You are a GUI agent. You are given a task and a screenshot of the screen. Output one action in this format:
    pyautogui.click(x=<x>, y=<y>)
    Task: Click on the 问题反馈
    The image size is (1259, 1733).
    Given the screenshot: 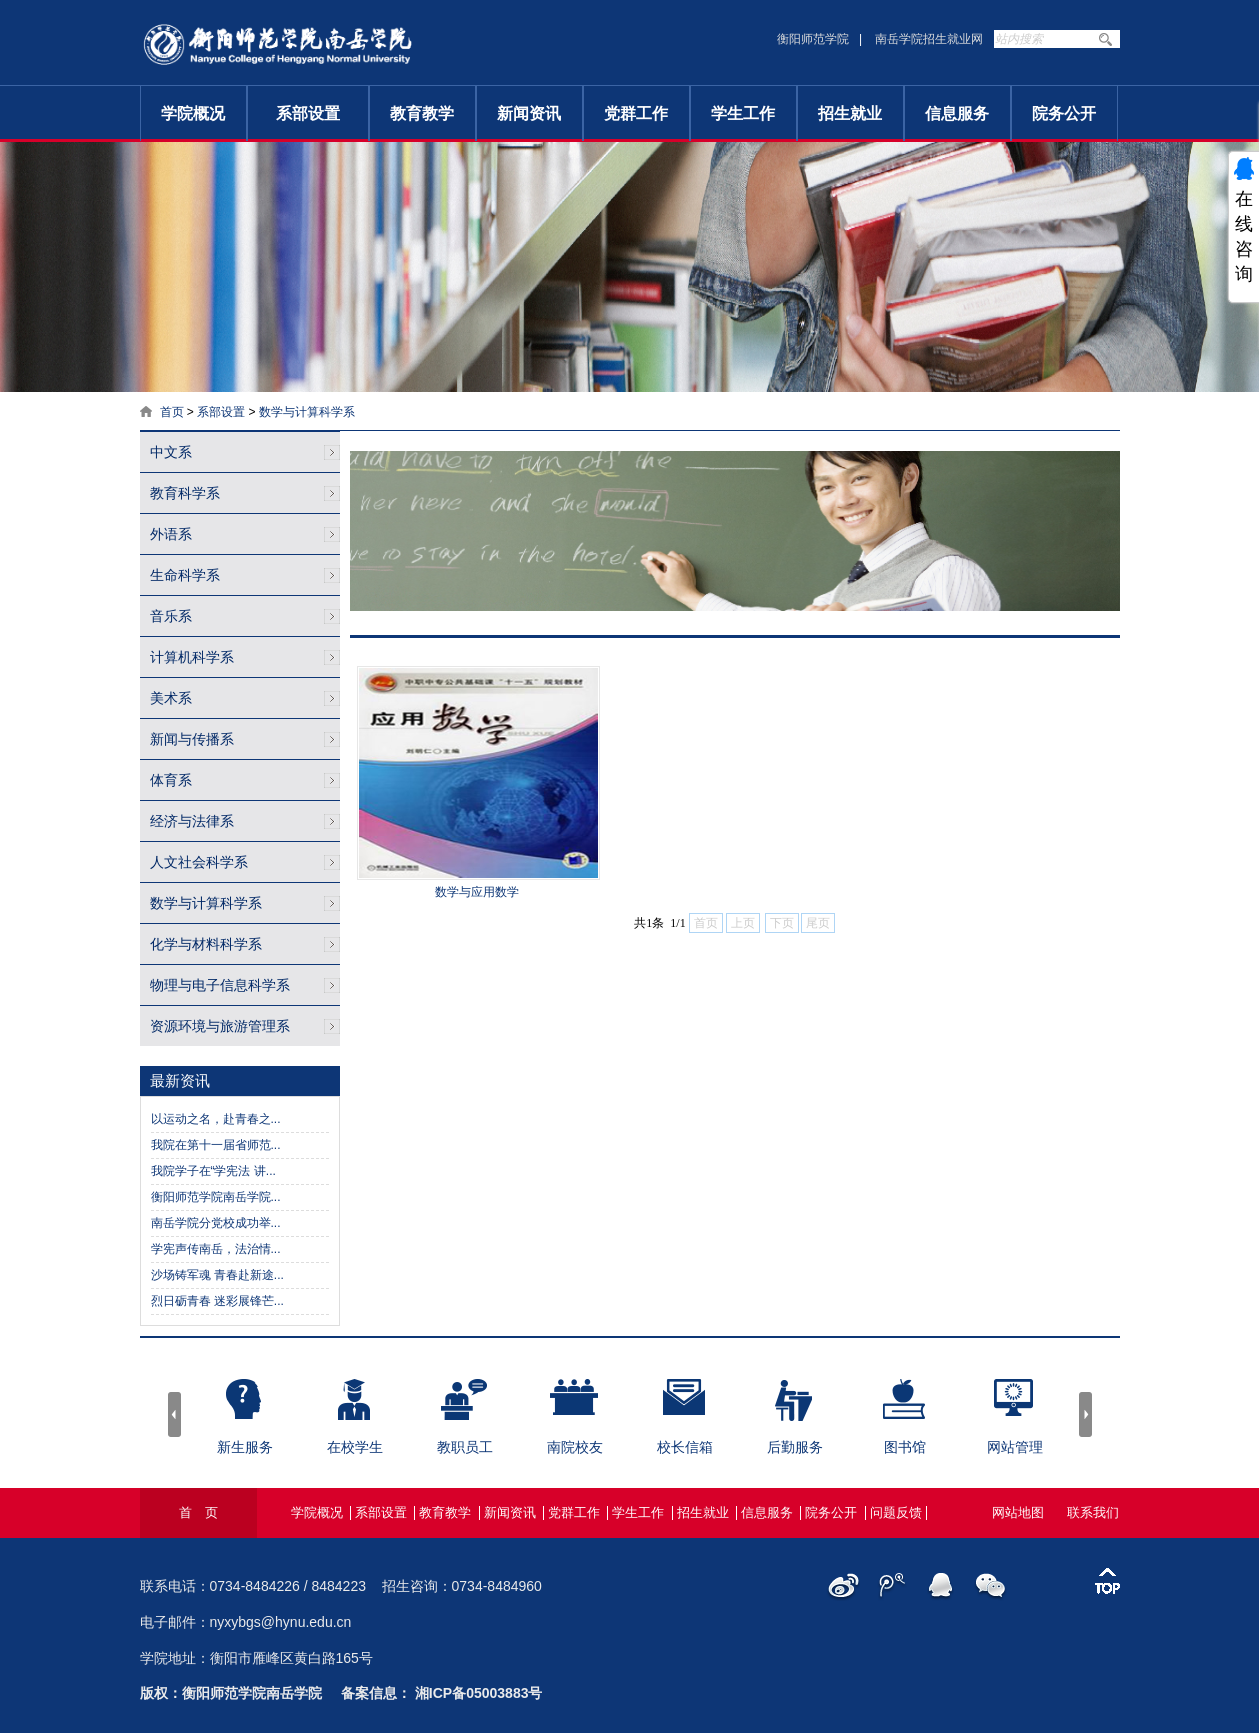 What is the action you would take?
    pyautogui.click(x=896, y=1512)
    